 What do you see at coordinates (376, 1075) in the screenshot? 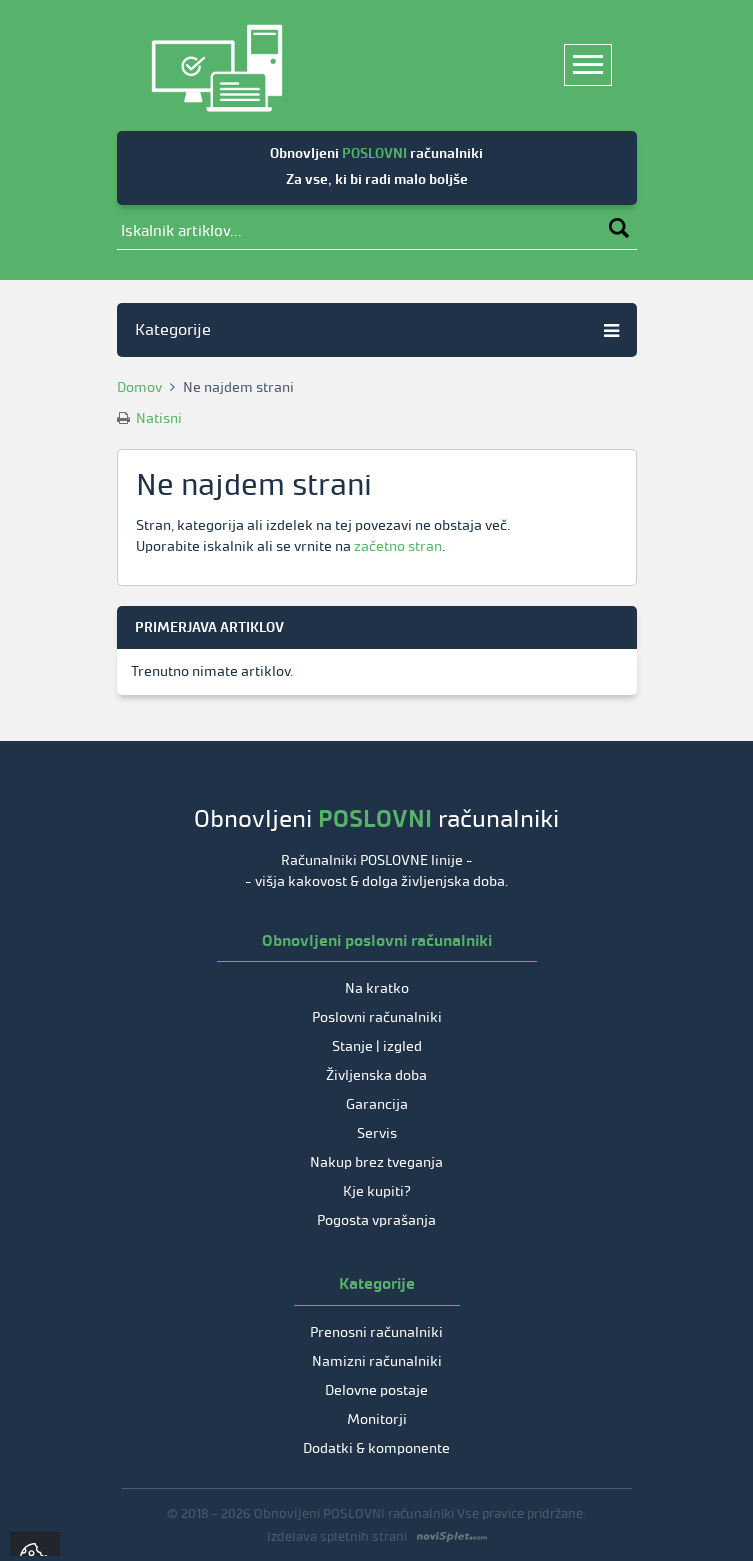
I see `Življenska doba` at bounding box center [376, 1075].